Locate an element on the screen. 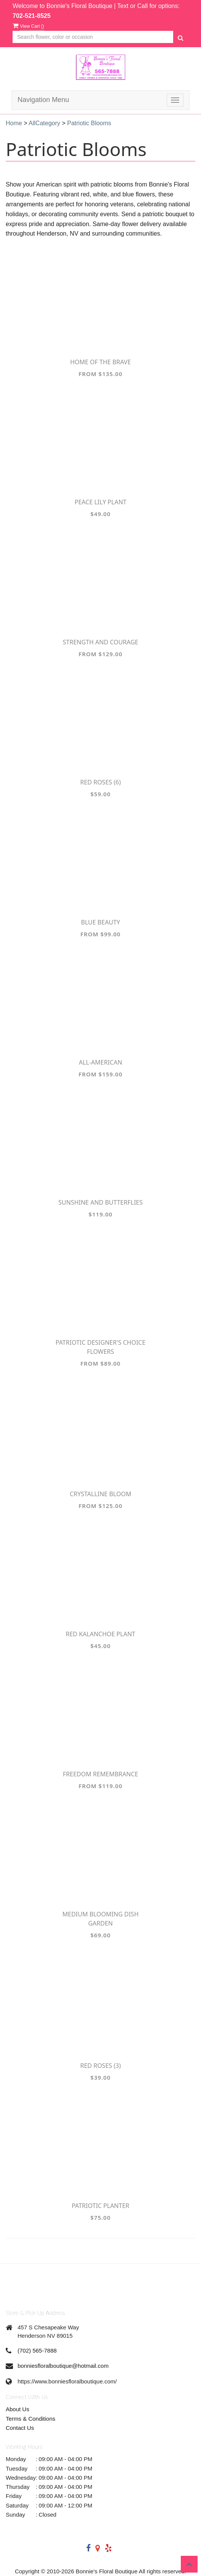 This screenshot has width=201, height=2576. (702) 565-7888 is located at coordinates (37, 2350).